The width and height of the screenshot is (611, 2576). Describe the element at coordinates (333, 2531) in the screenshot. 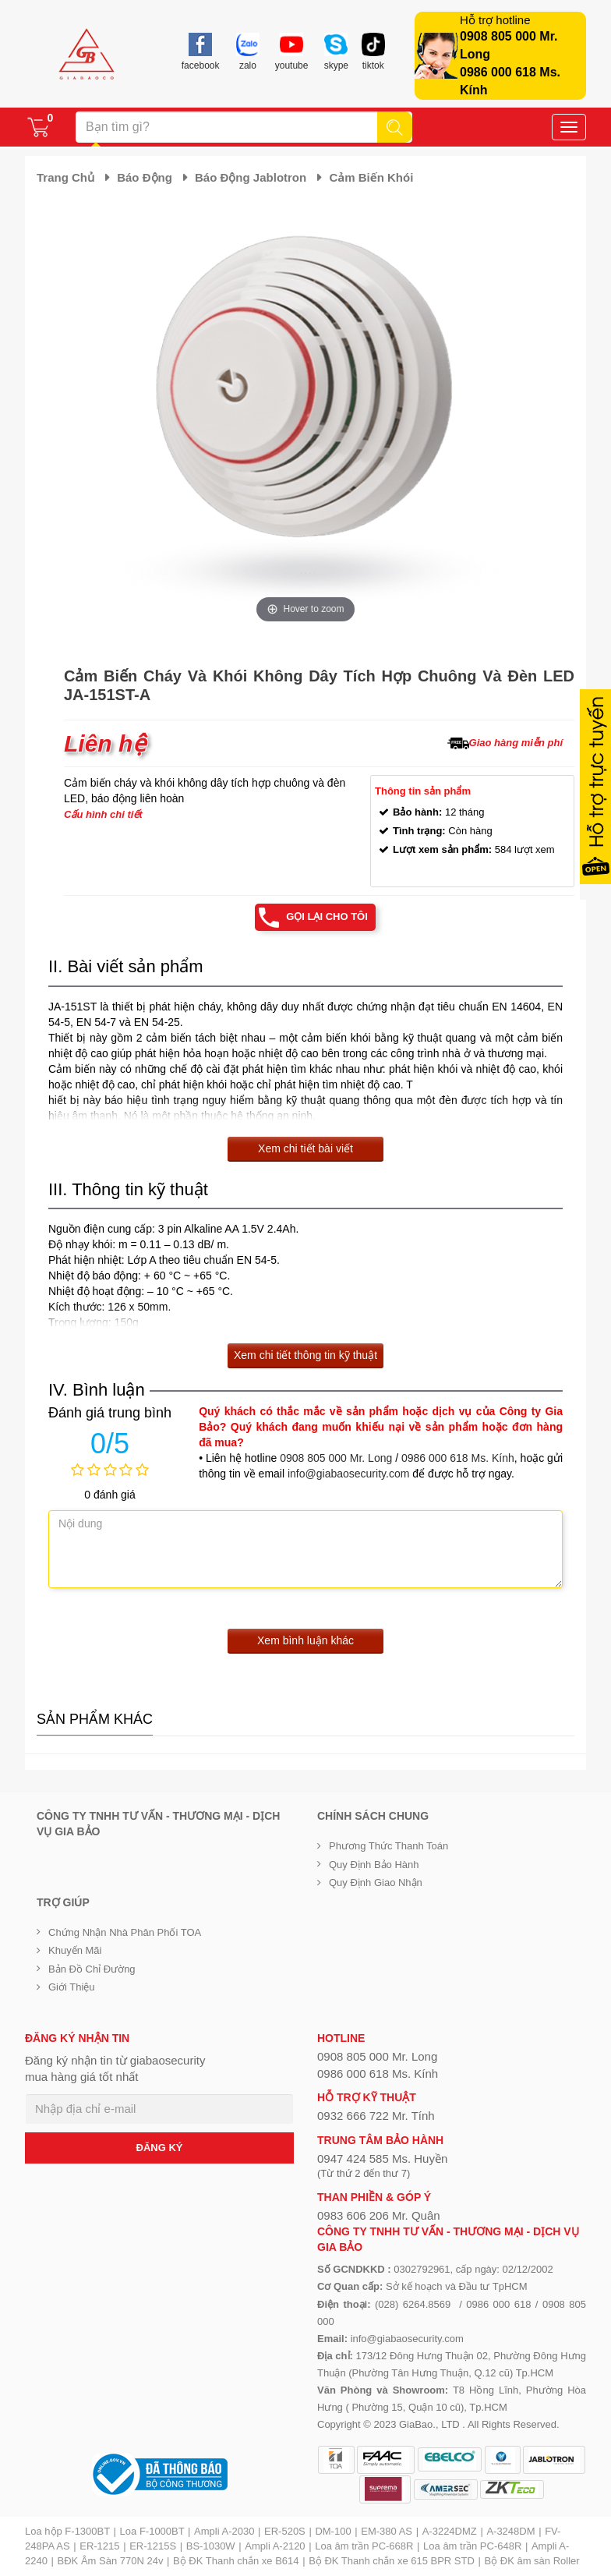

I see `DM-100` at that location.